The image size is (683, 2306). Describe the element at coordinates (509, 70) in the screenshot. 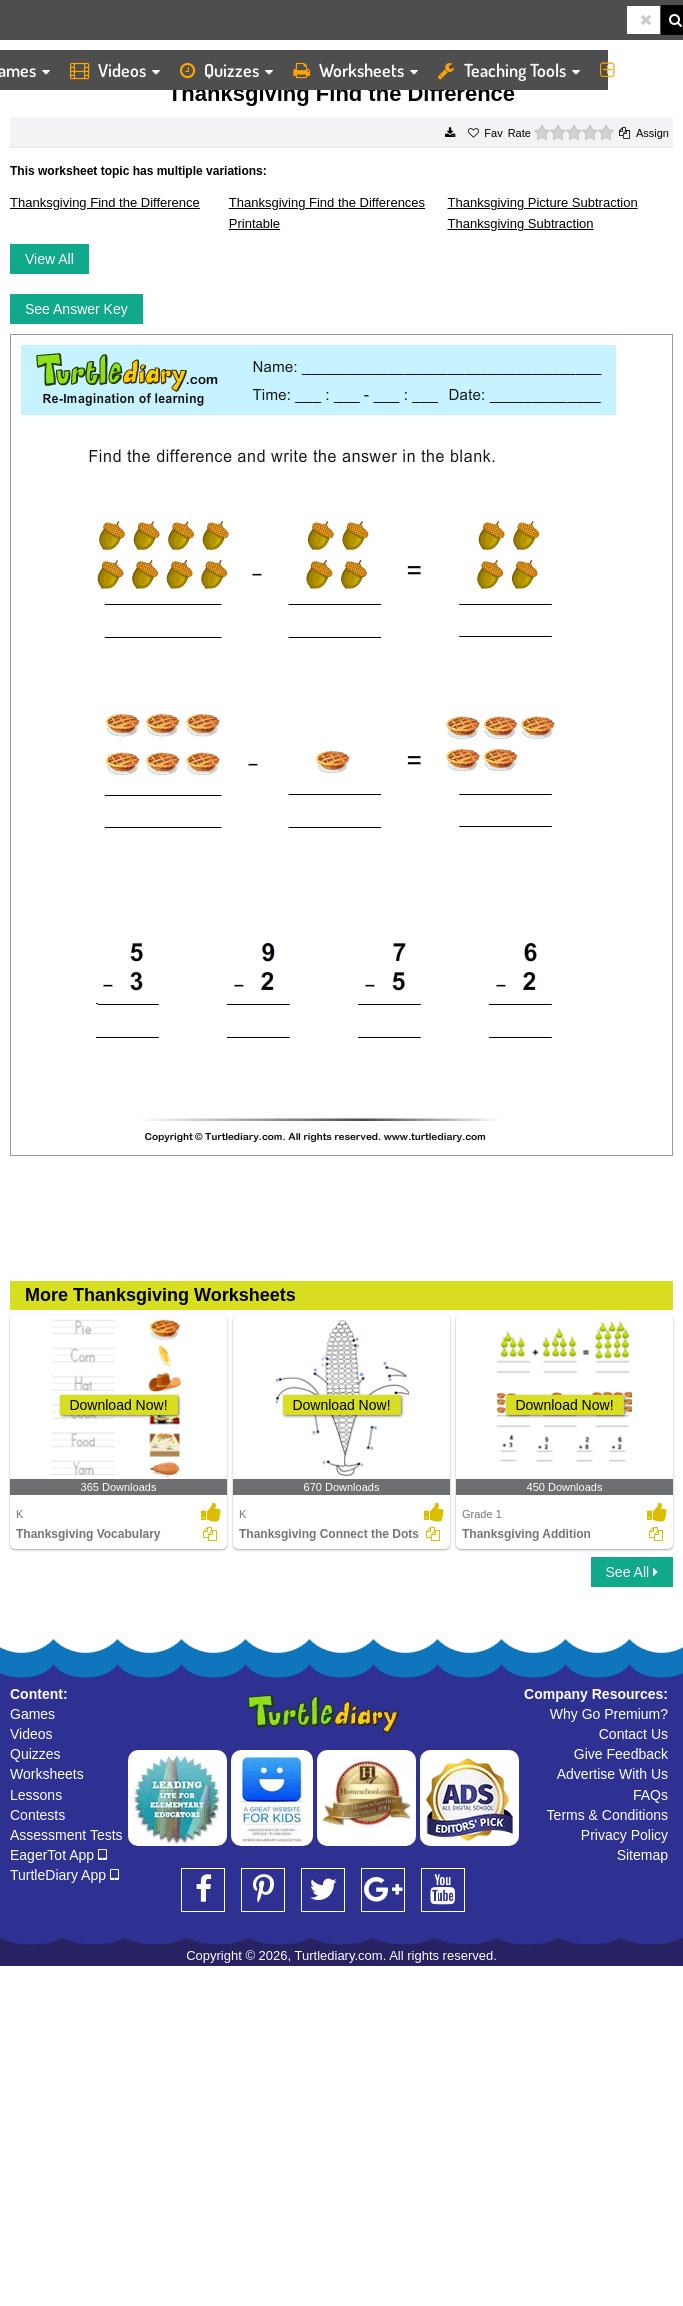

I see `Teaching Tools` at that location.